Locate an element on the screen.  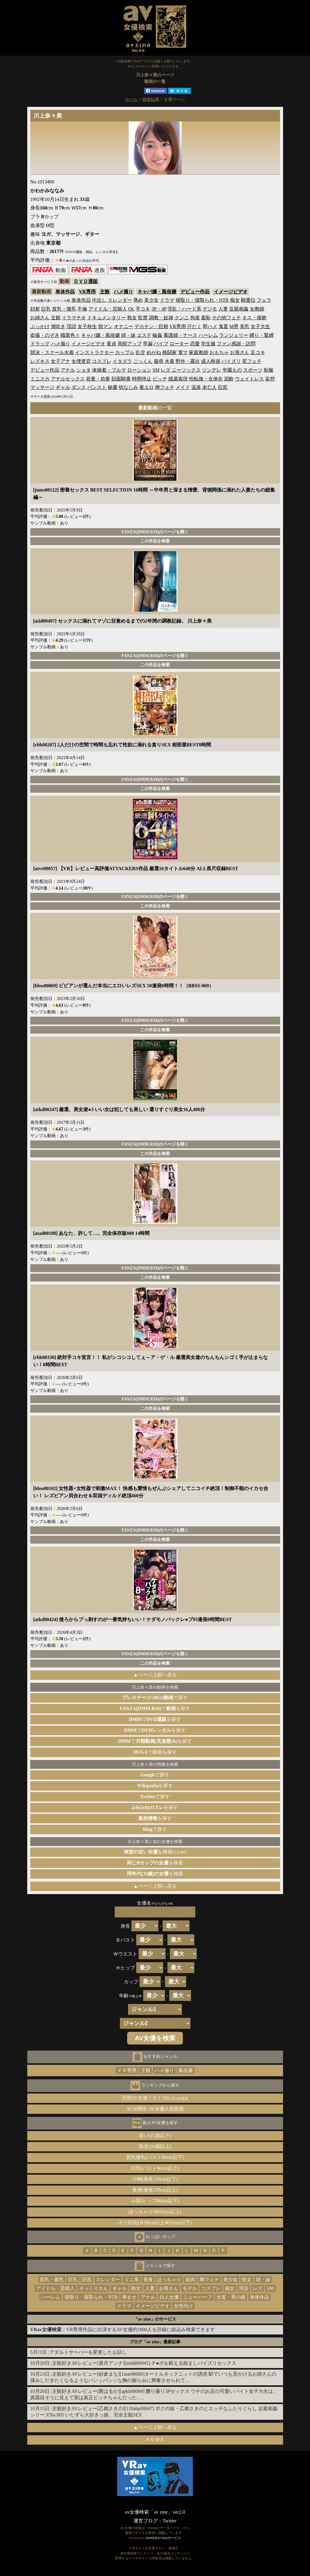
家庭教師 is located at coordinates (198, 352).